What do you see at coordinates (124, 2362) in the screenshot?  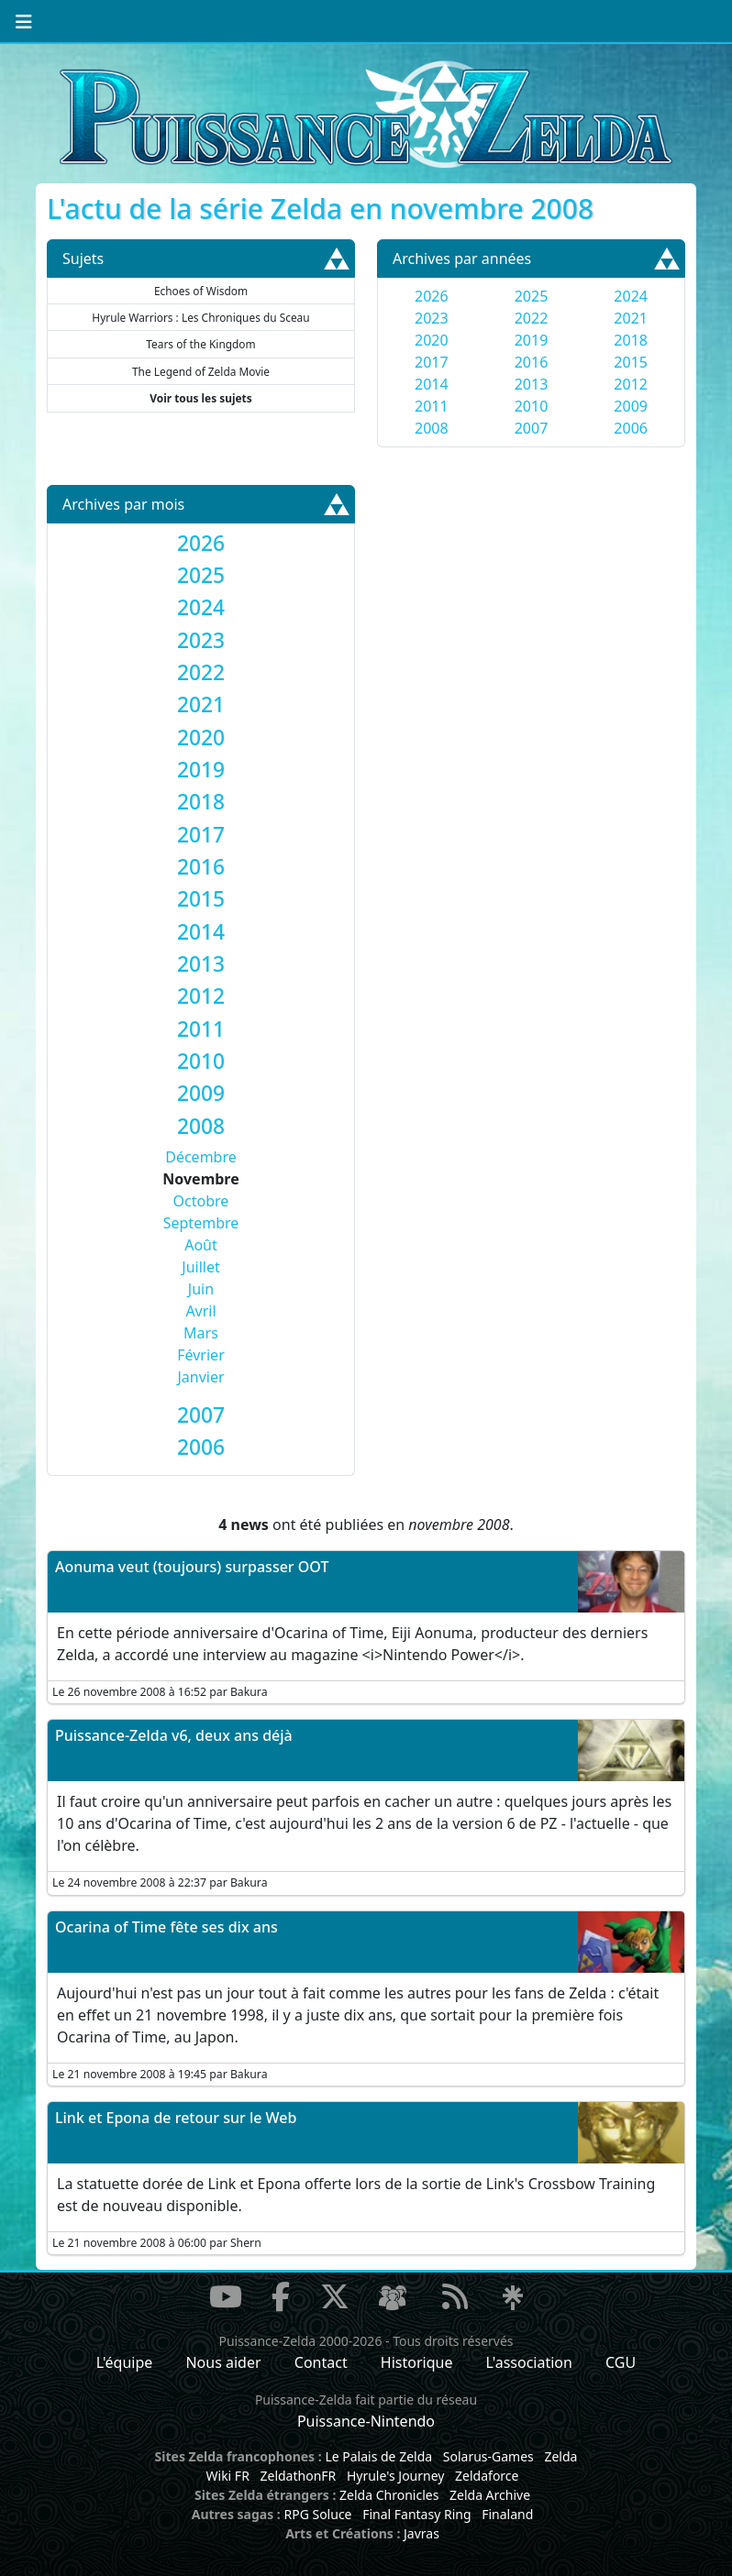 I see `L'équipe` at bounding box center [124, 2362].